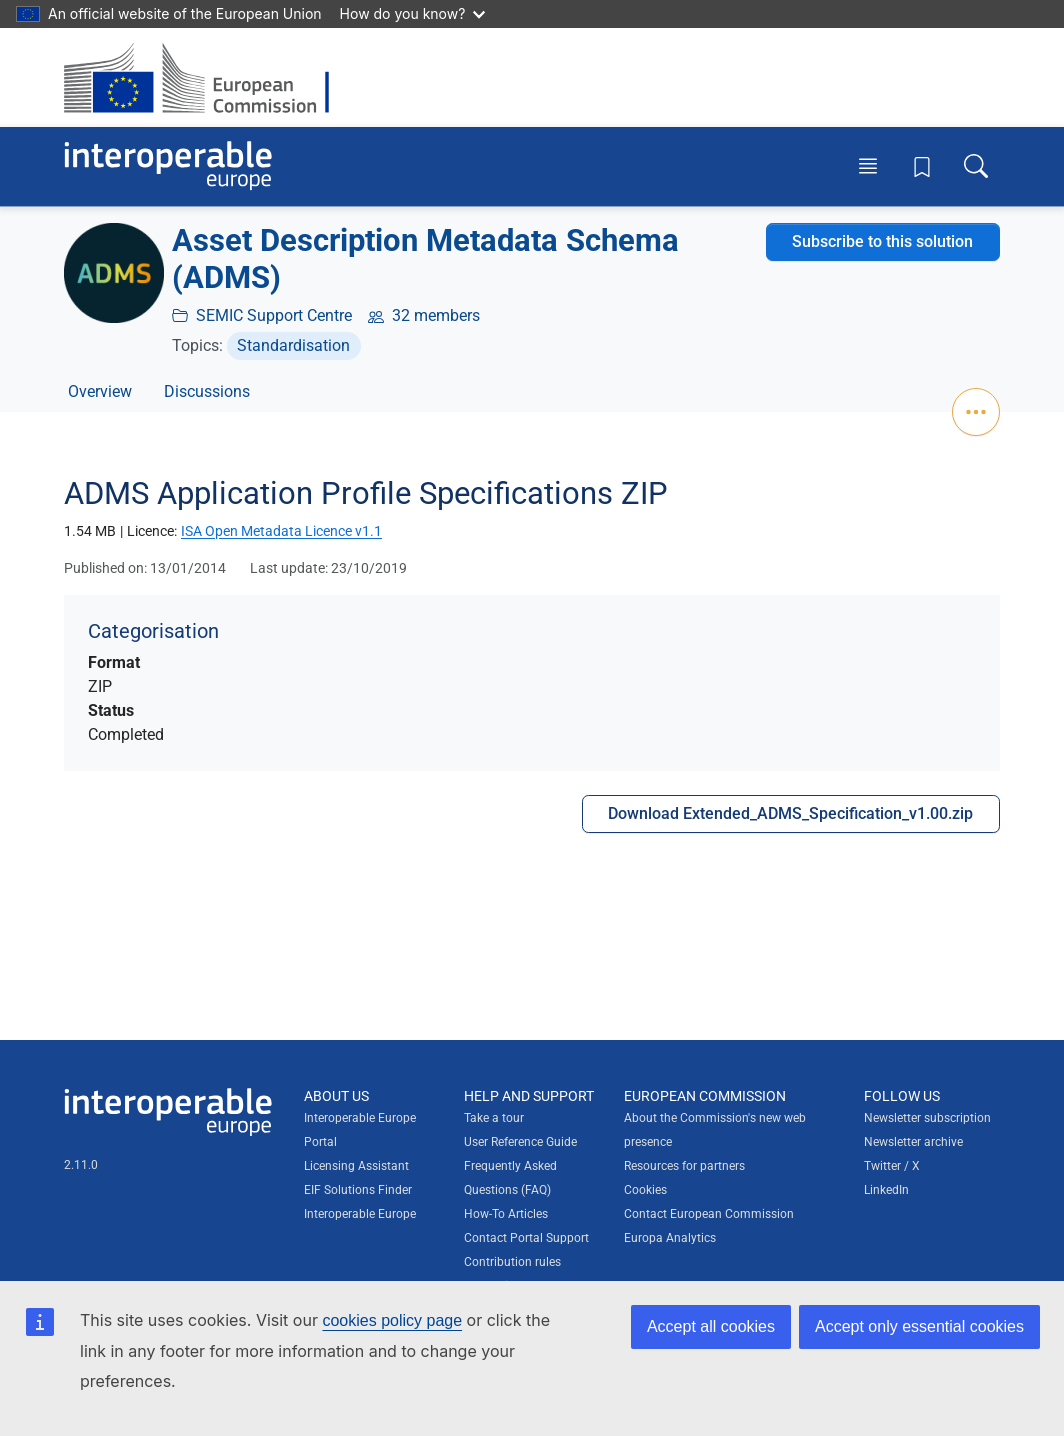  I want to click on Standardisation, so click(293, 345).